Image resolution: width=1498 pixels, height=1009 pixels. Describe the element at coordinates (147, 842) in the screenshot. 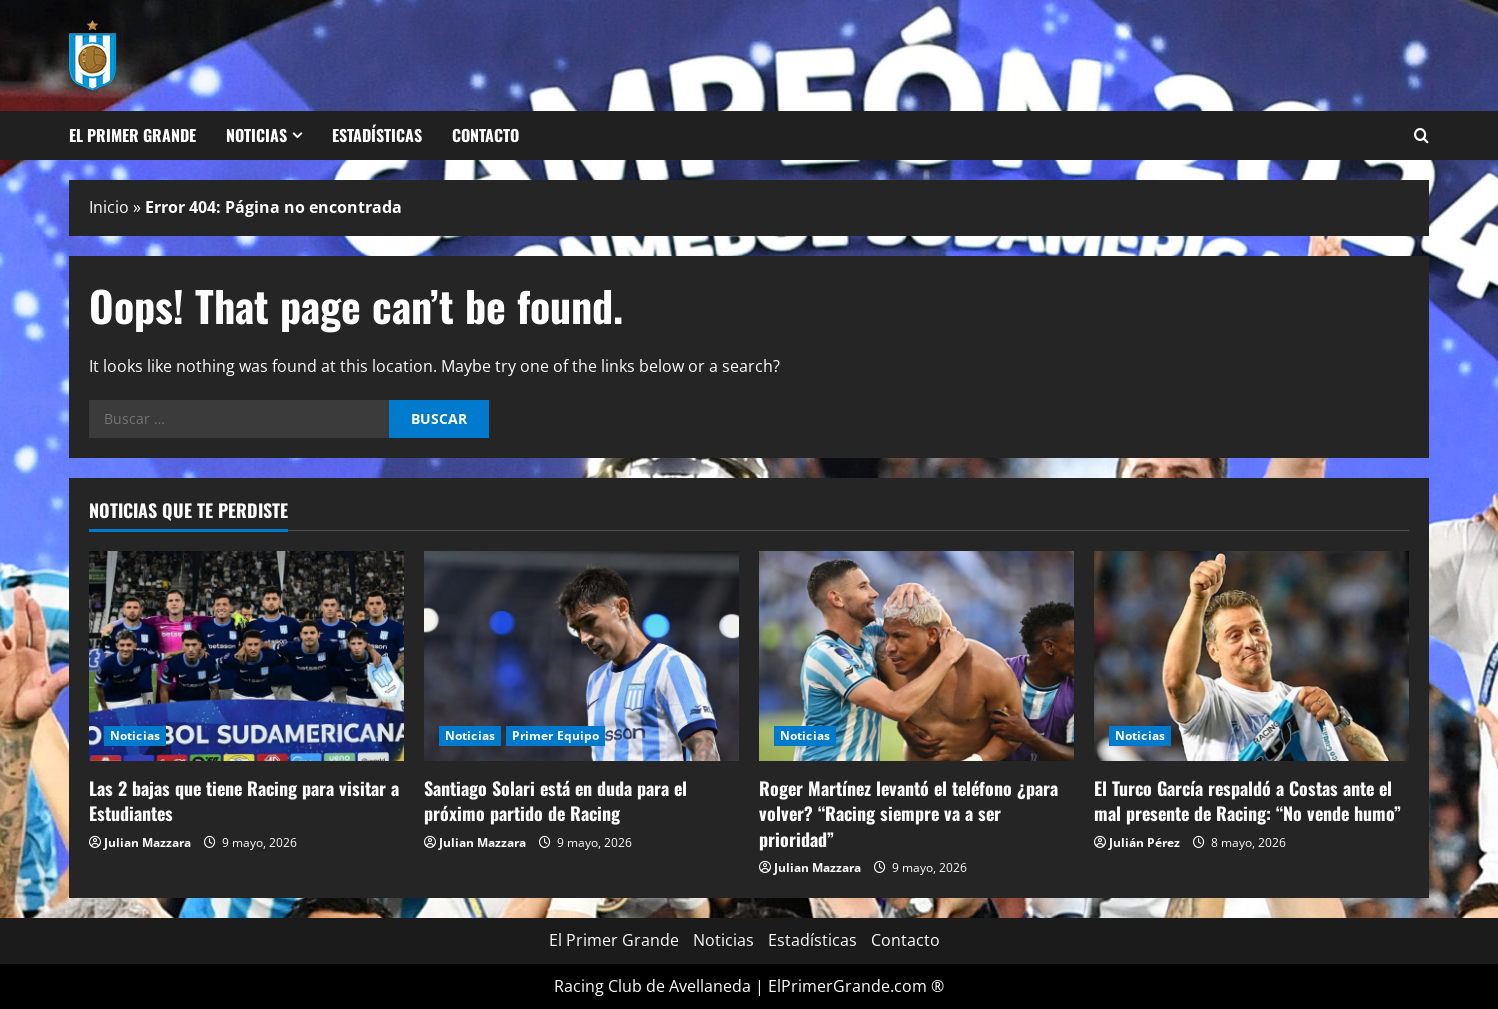

I see `Julian Mazzara` at that location.